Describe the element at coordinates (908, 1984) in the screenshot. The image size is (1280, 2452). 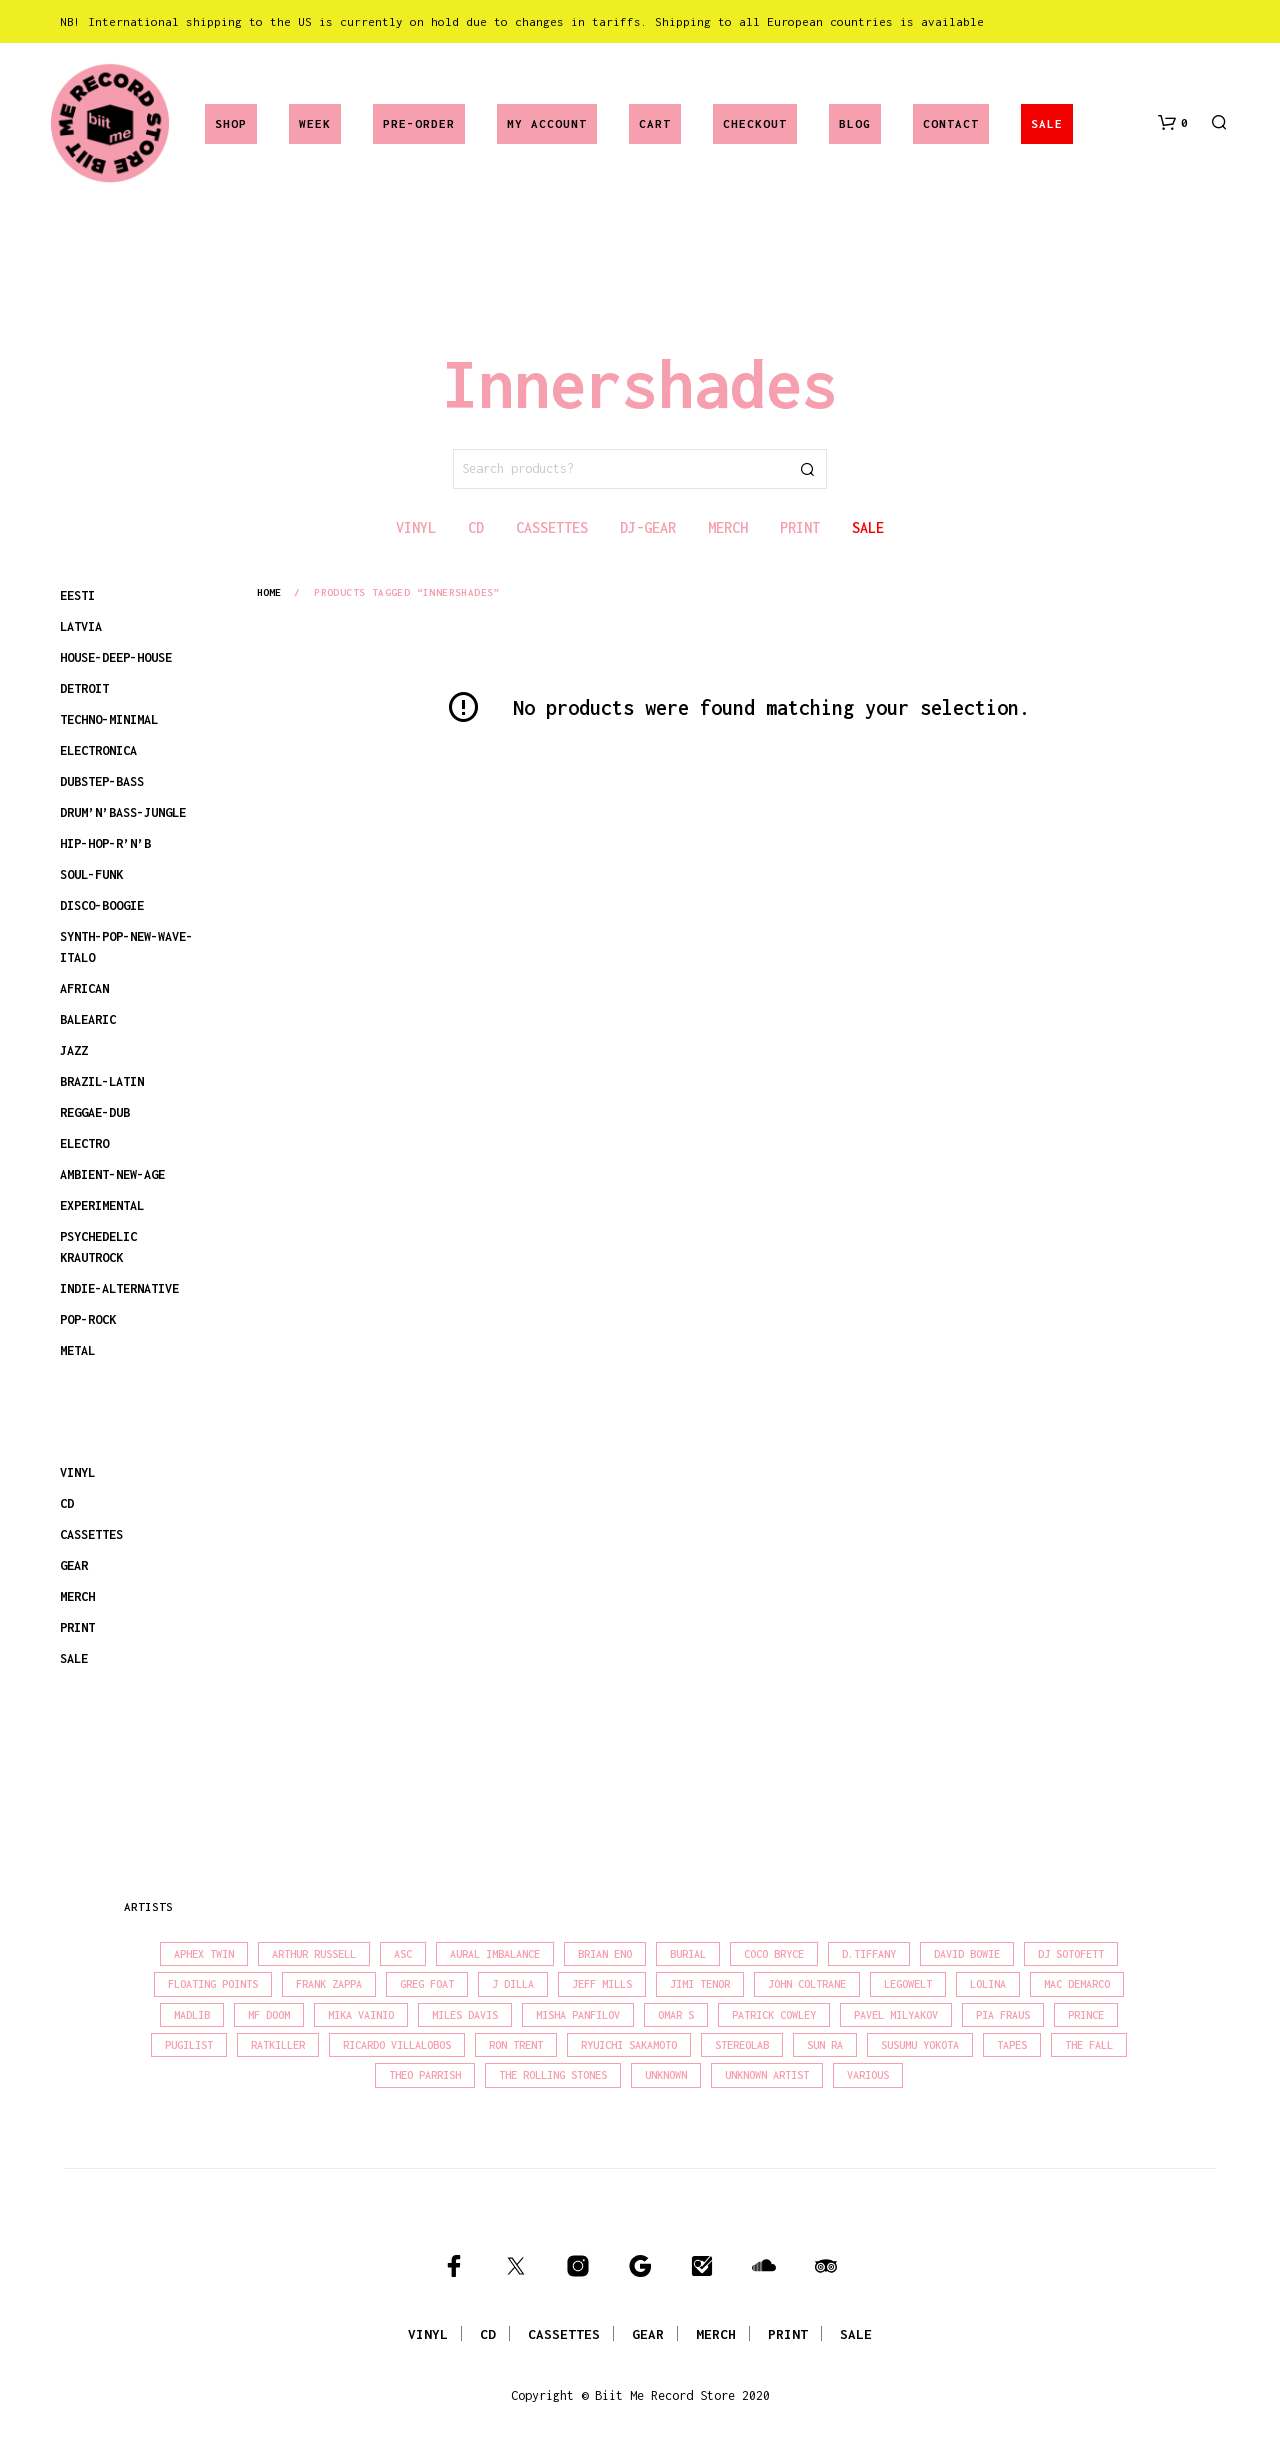
I see `Legowelt [Legowelt (27 products)]` at that location.